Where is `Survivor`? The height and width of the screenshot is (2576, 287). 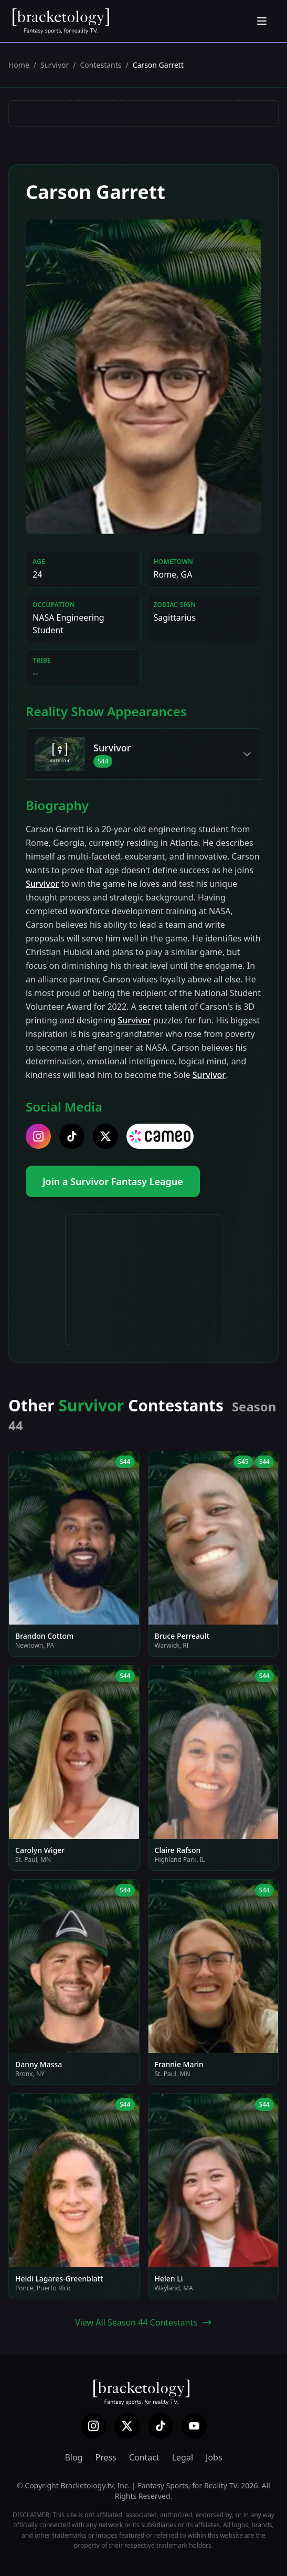 Survivor is located at coordinates (54, 65).